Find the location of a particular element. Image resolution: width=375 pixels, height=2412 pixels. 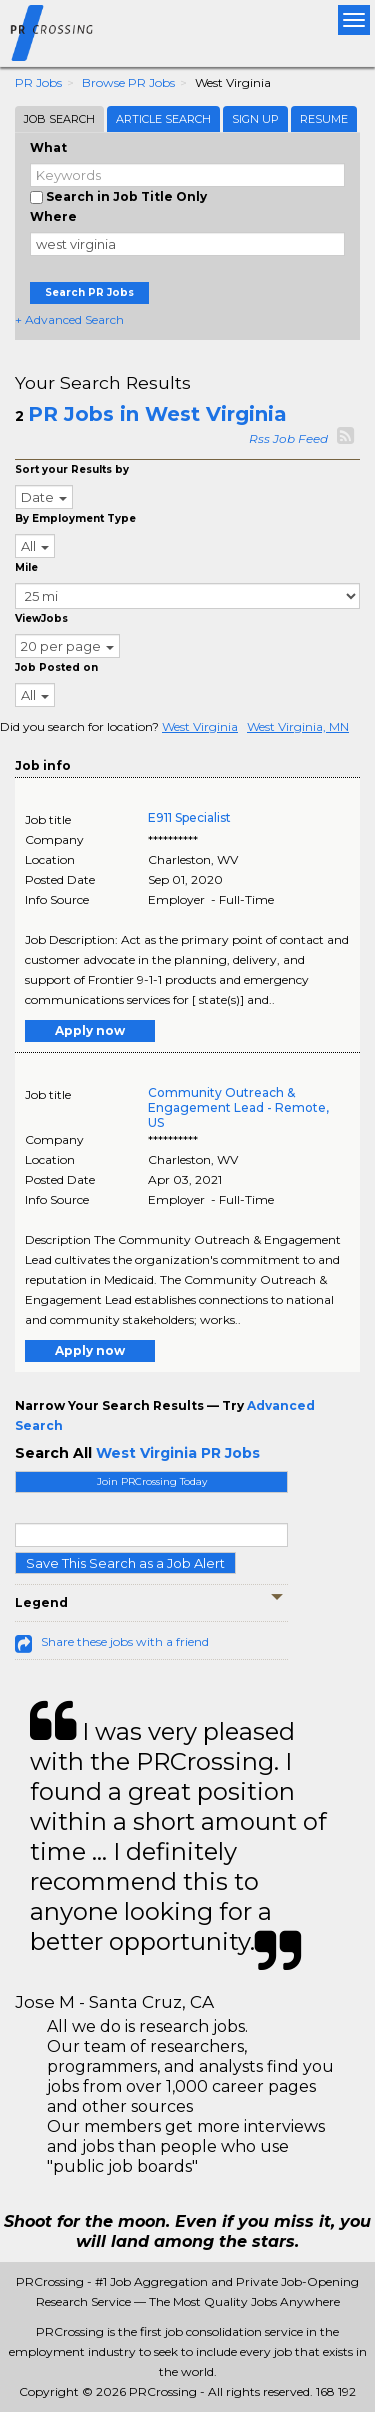

Save This Search as a Job Alert is located at coordinates (125, 1563).